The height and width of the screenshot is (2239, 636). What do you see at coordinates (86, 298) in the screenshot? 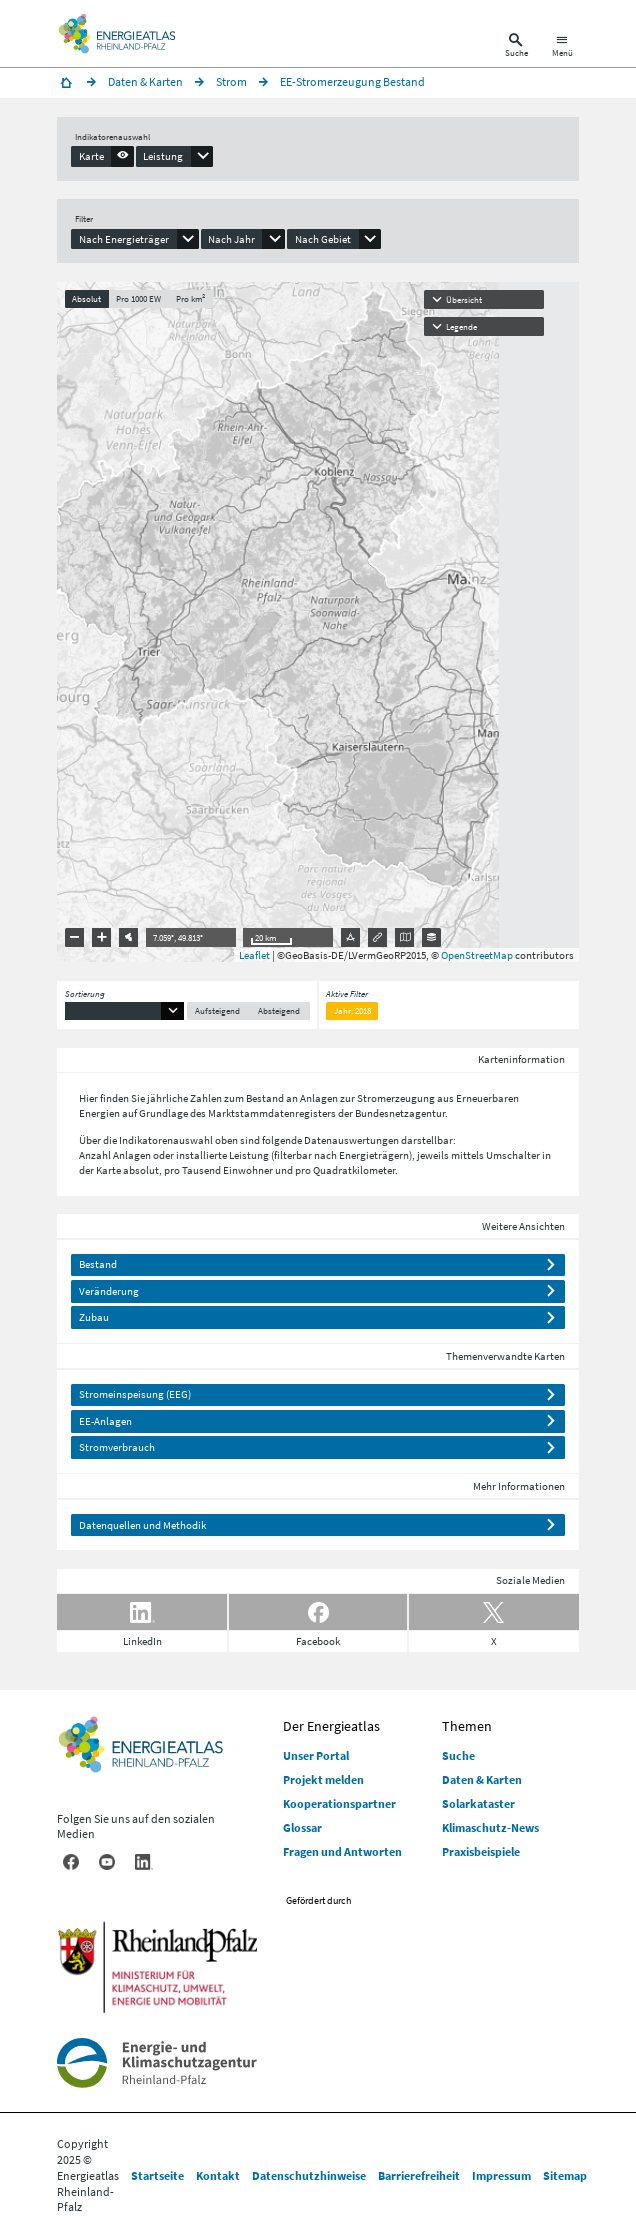
I see `Absolut` at bounding box center [86, 298].